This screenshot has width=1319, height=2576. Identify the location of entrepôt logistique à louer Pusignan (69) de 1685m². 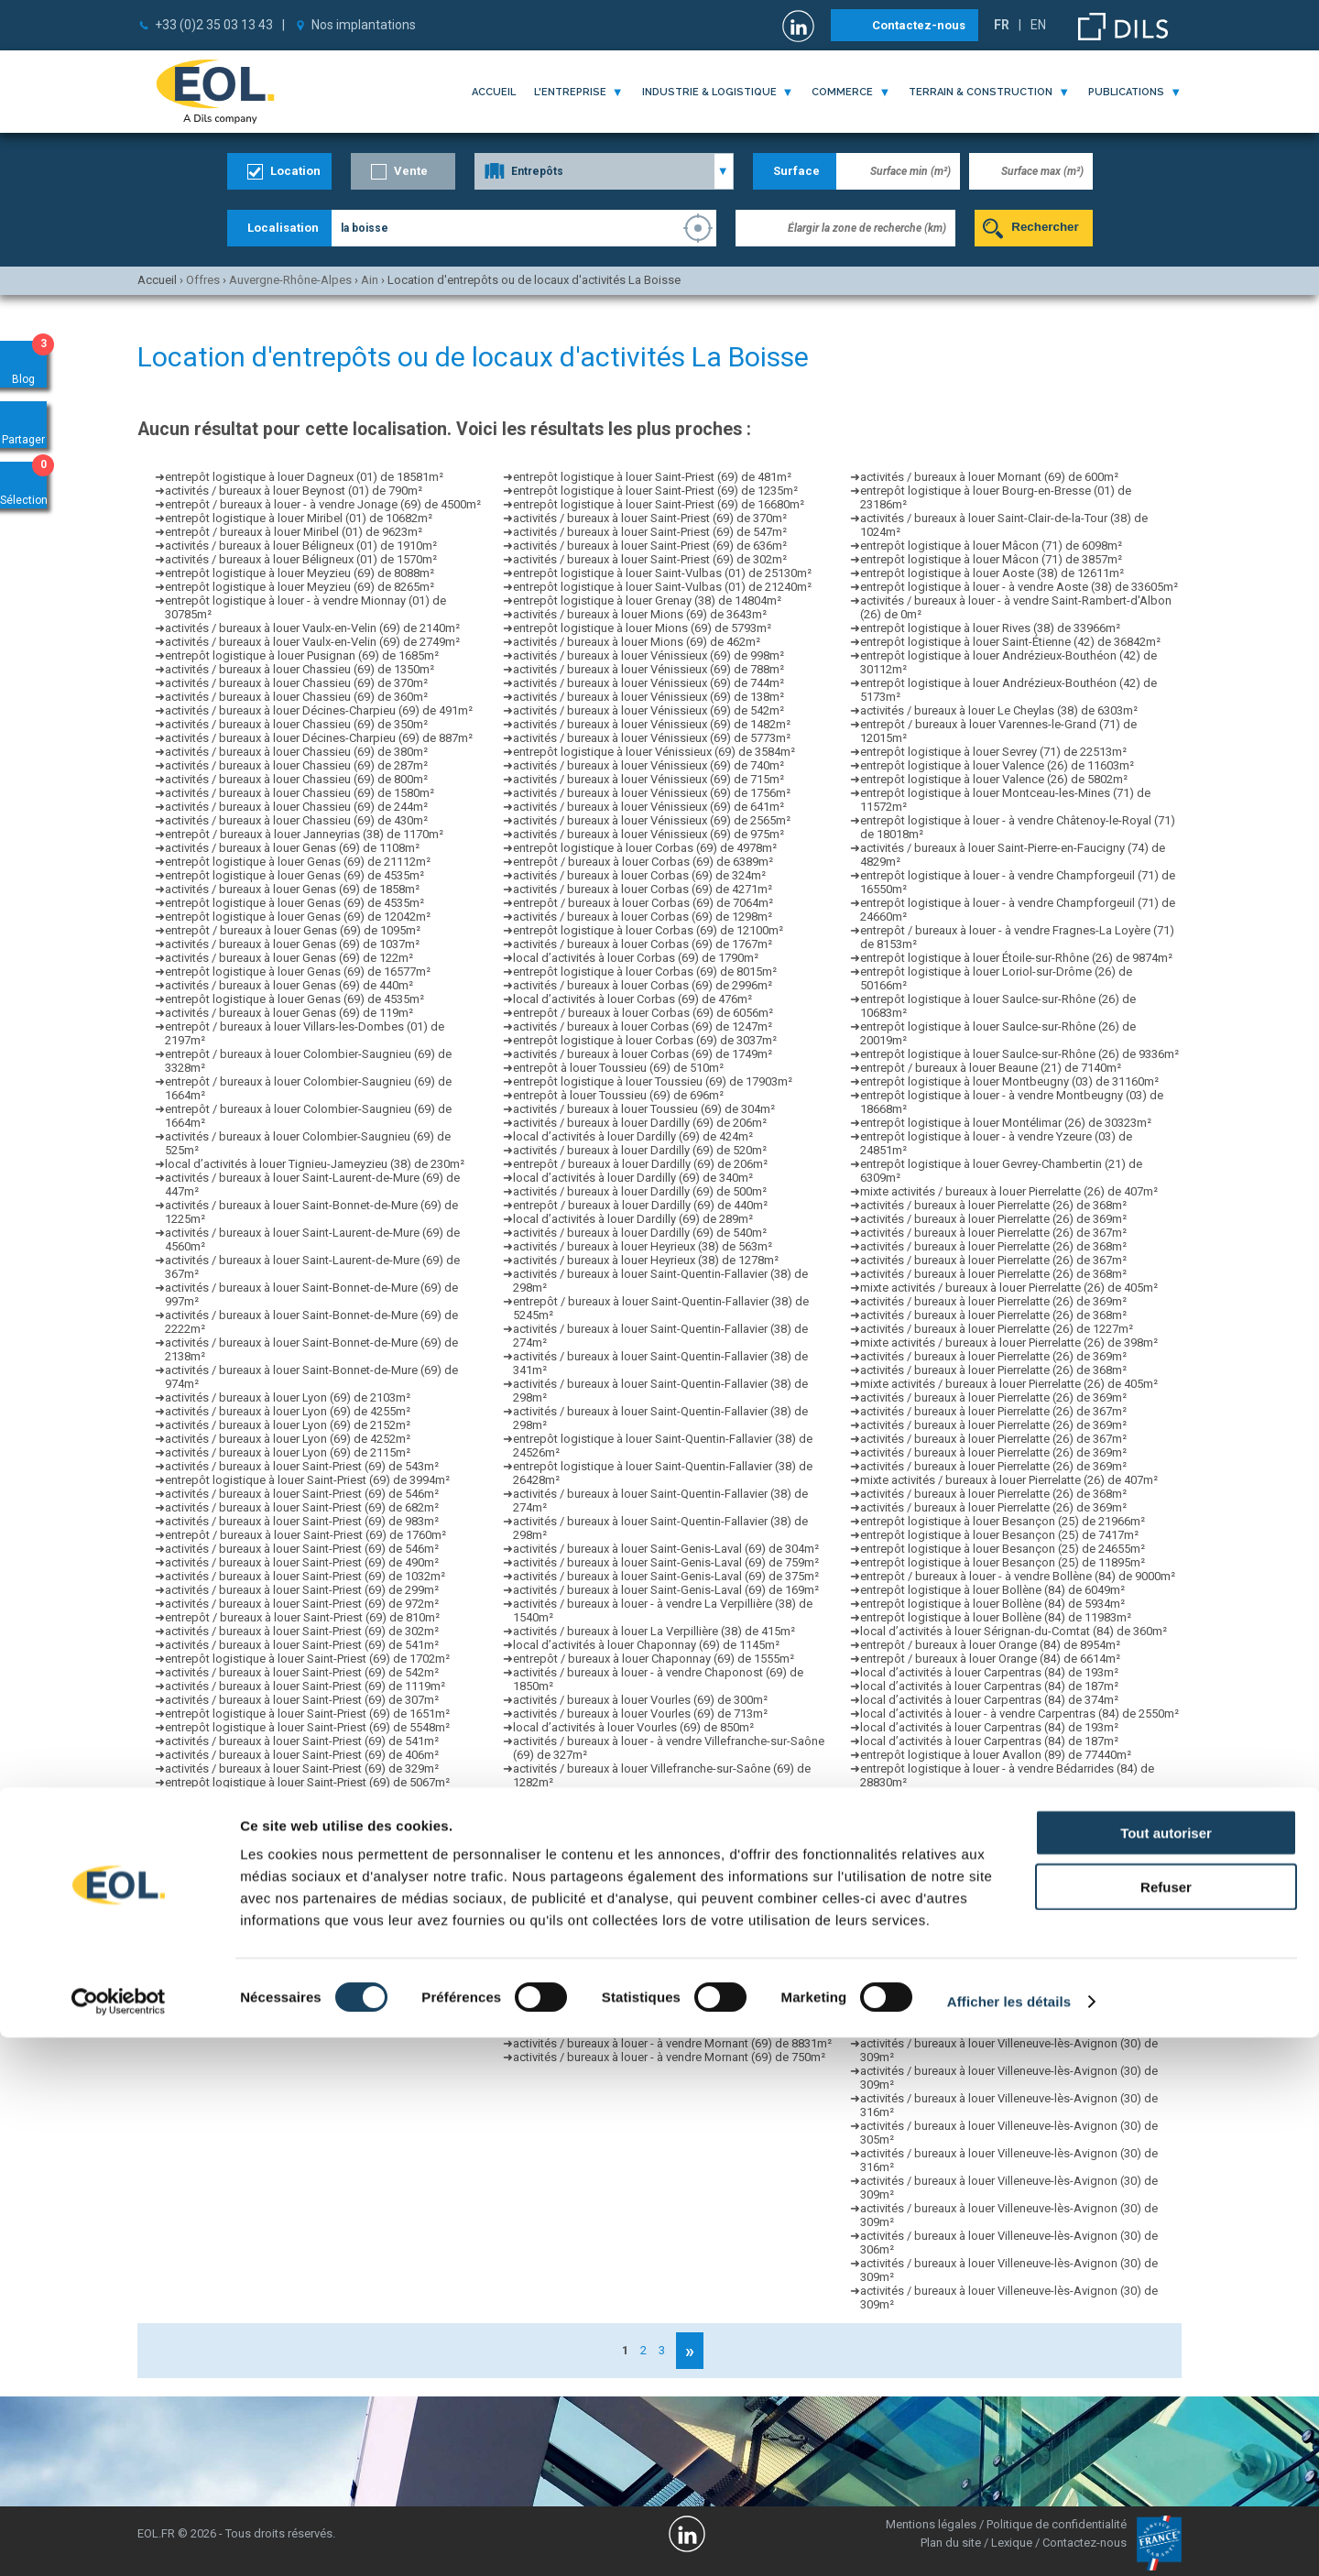
(302, 655).